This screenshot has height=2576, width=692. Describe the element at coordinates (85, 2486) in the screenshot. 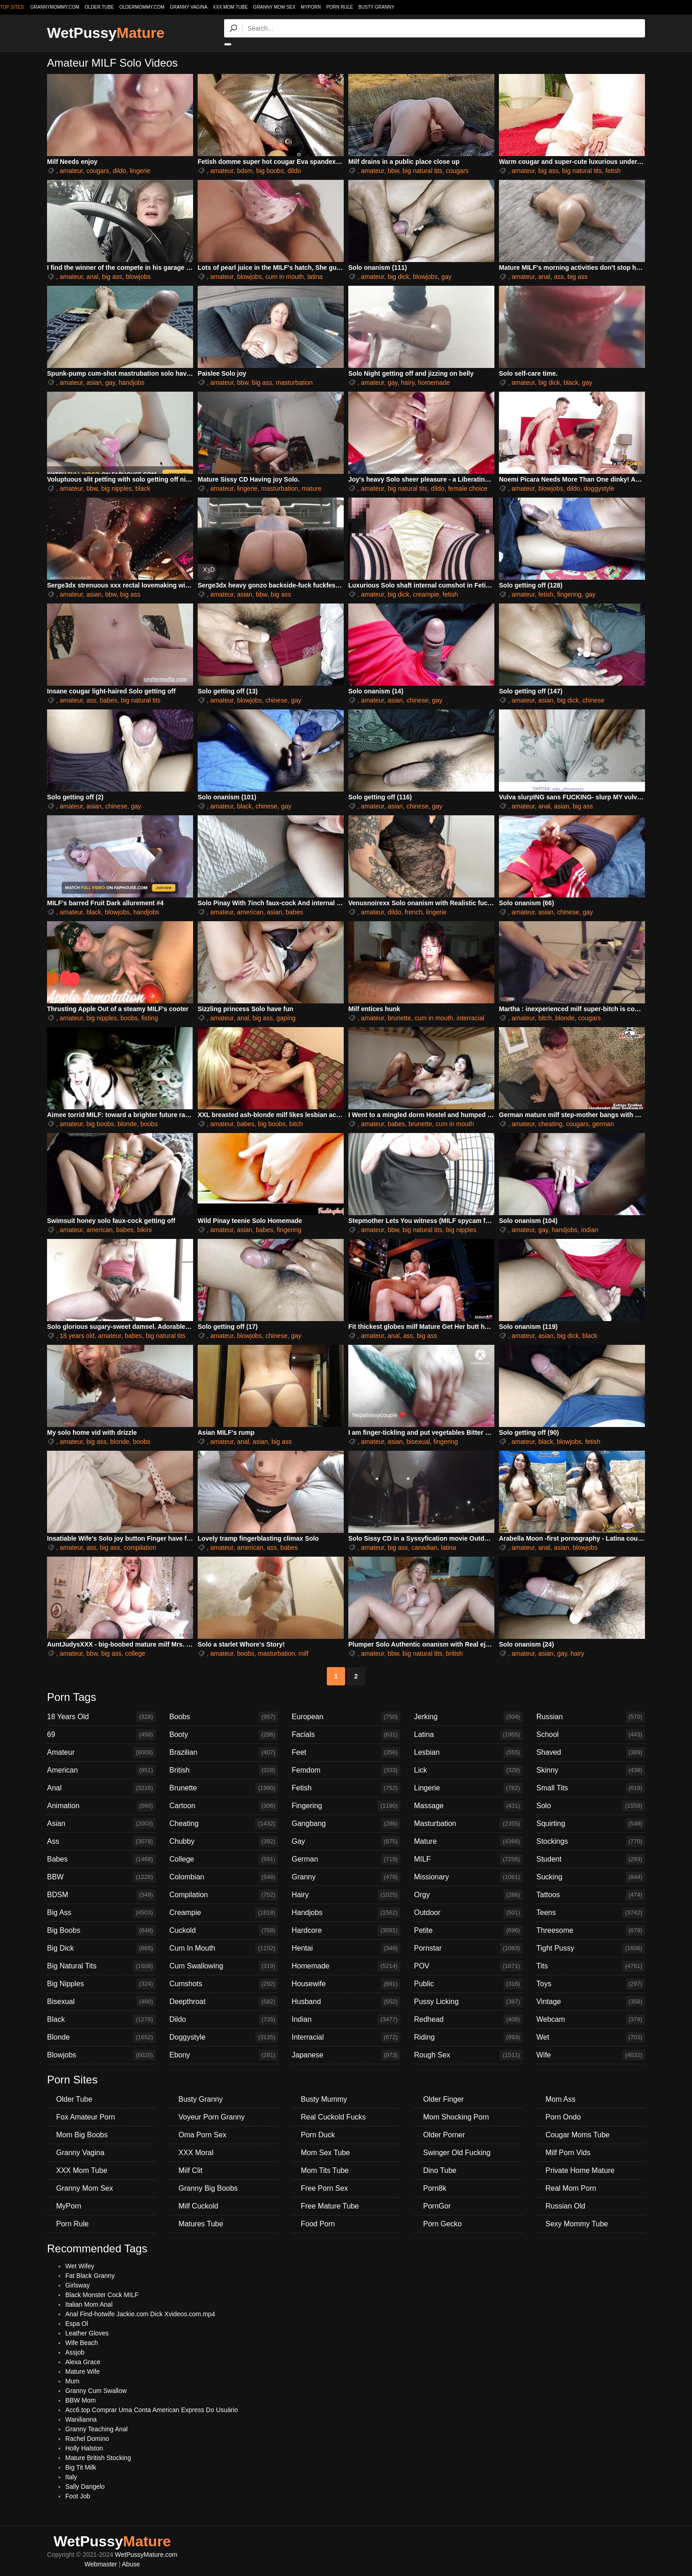

I see `Sally Dangelo` at that location.